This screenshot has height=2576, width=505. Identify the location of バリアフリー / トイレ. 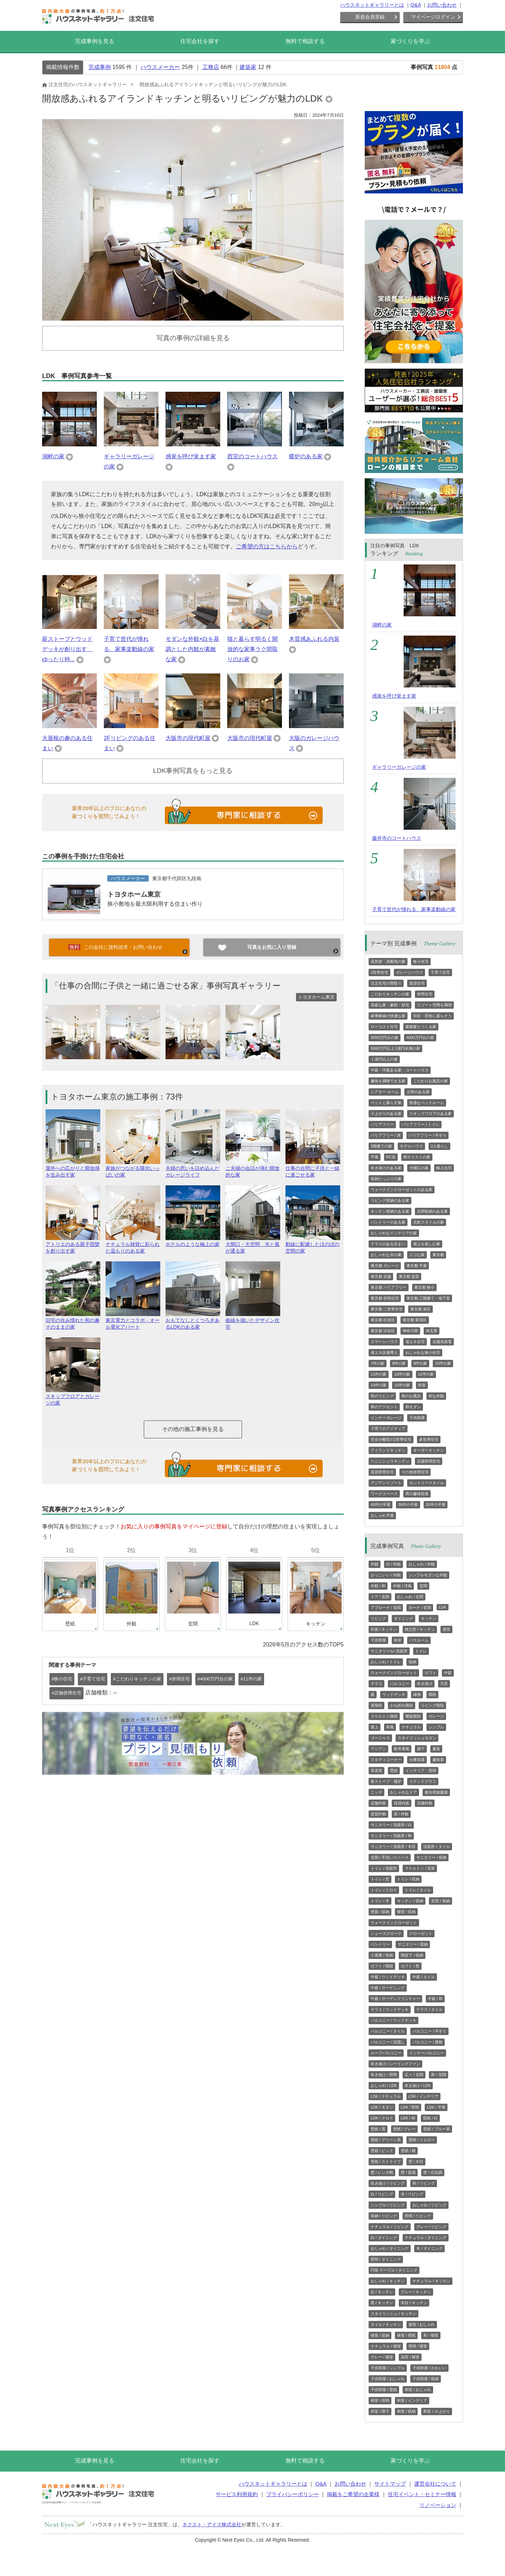
(420, 1124).